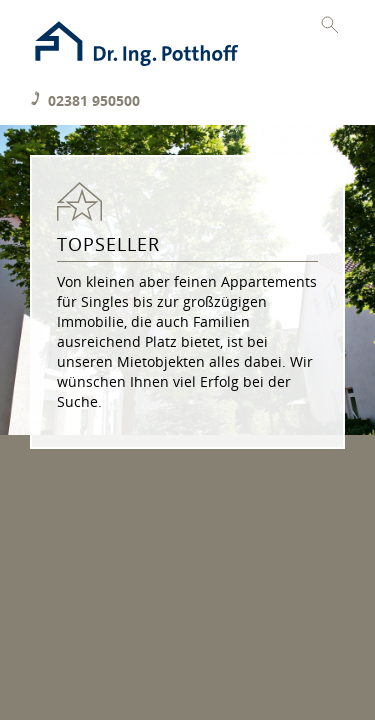 Image resolution: width=375 pixels, height=720 pixels. I want to click on 02381 950500, so click(94, 100).